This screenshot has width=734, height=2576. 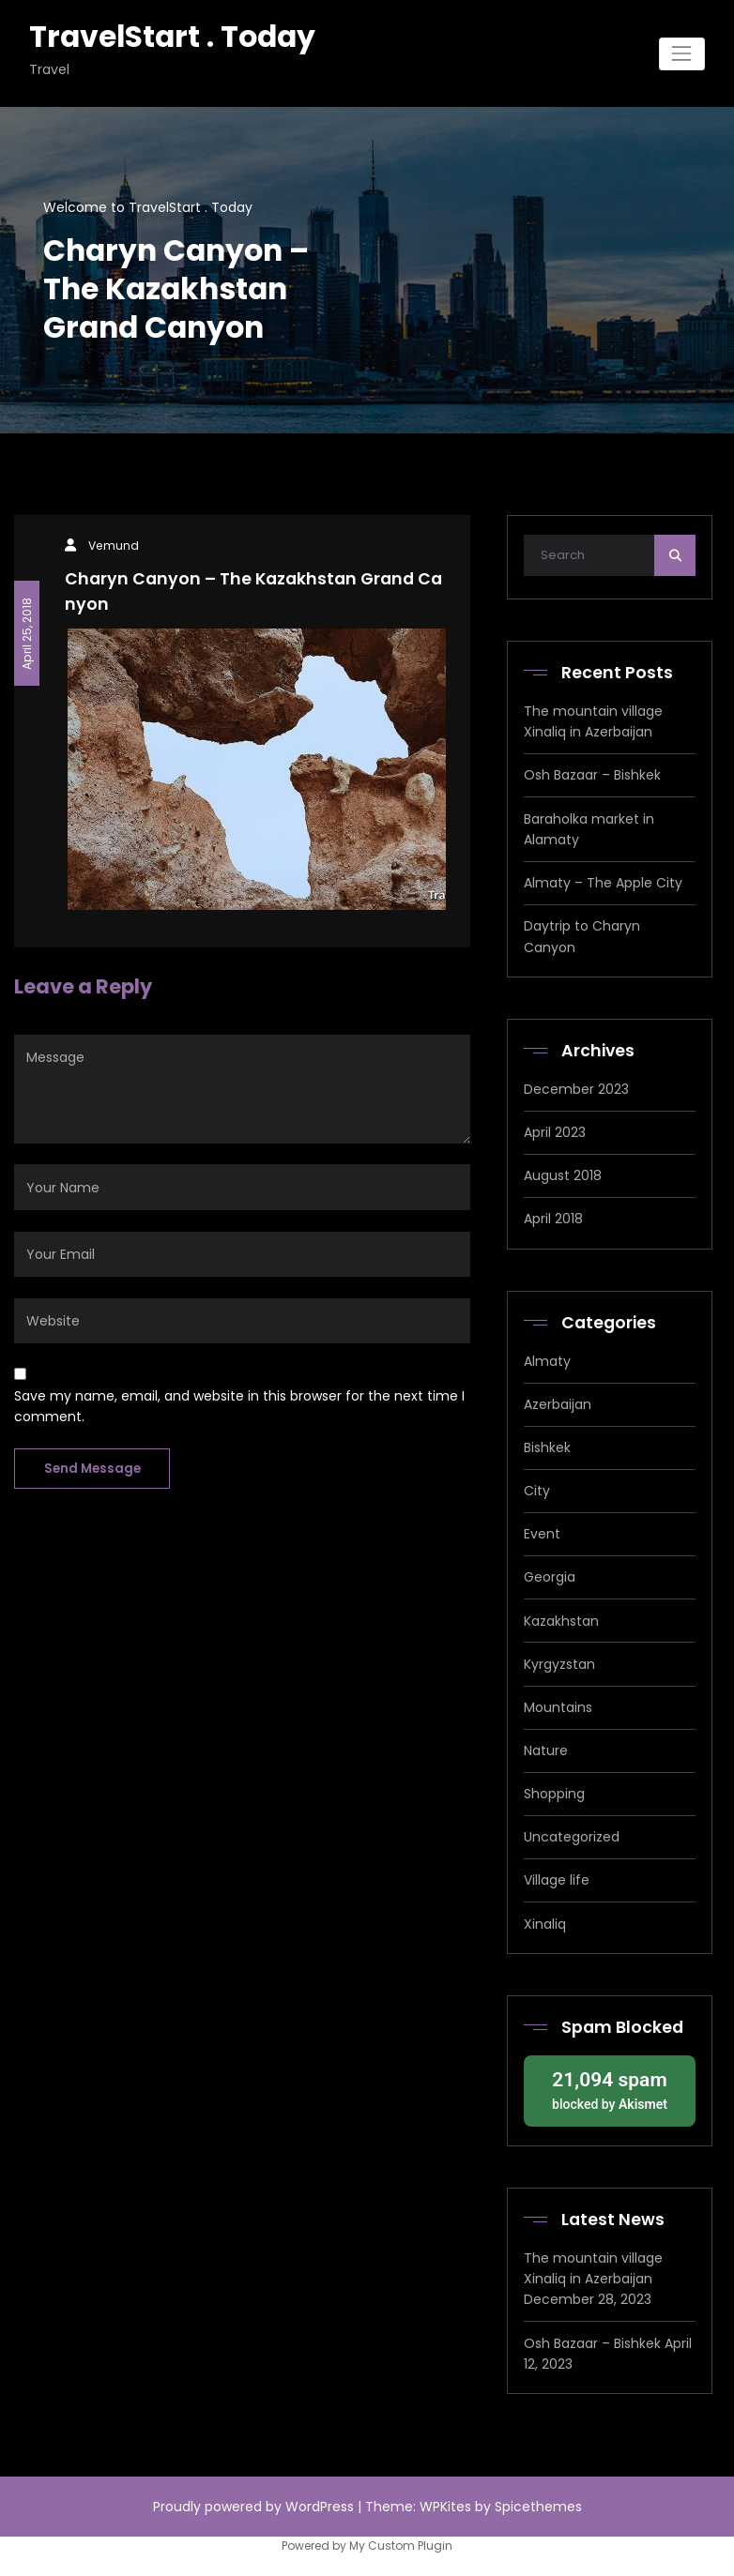 I want to click on Osh Bazaar – Bishkek, so click(x=592, y=774).